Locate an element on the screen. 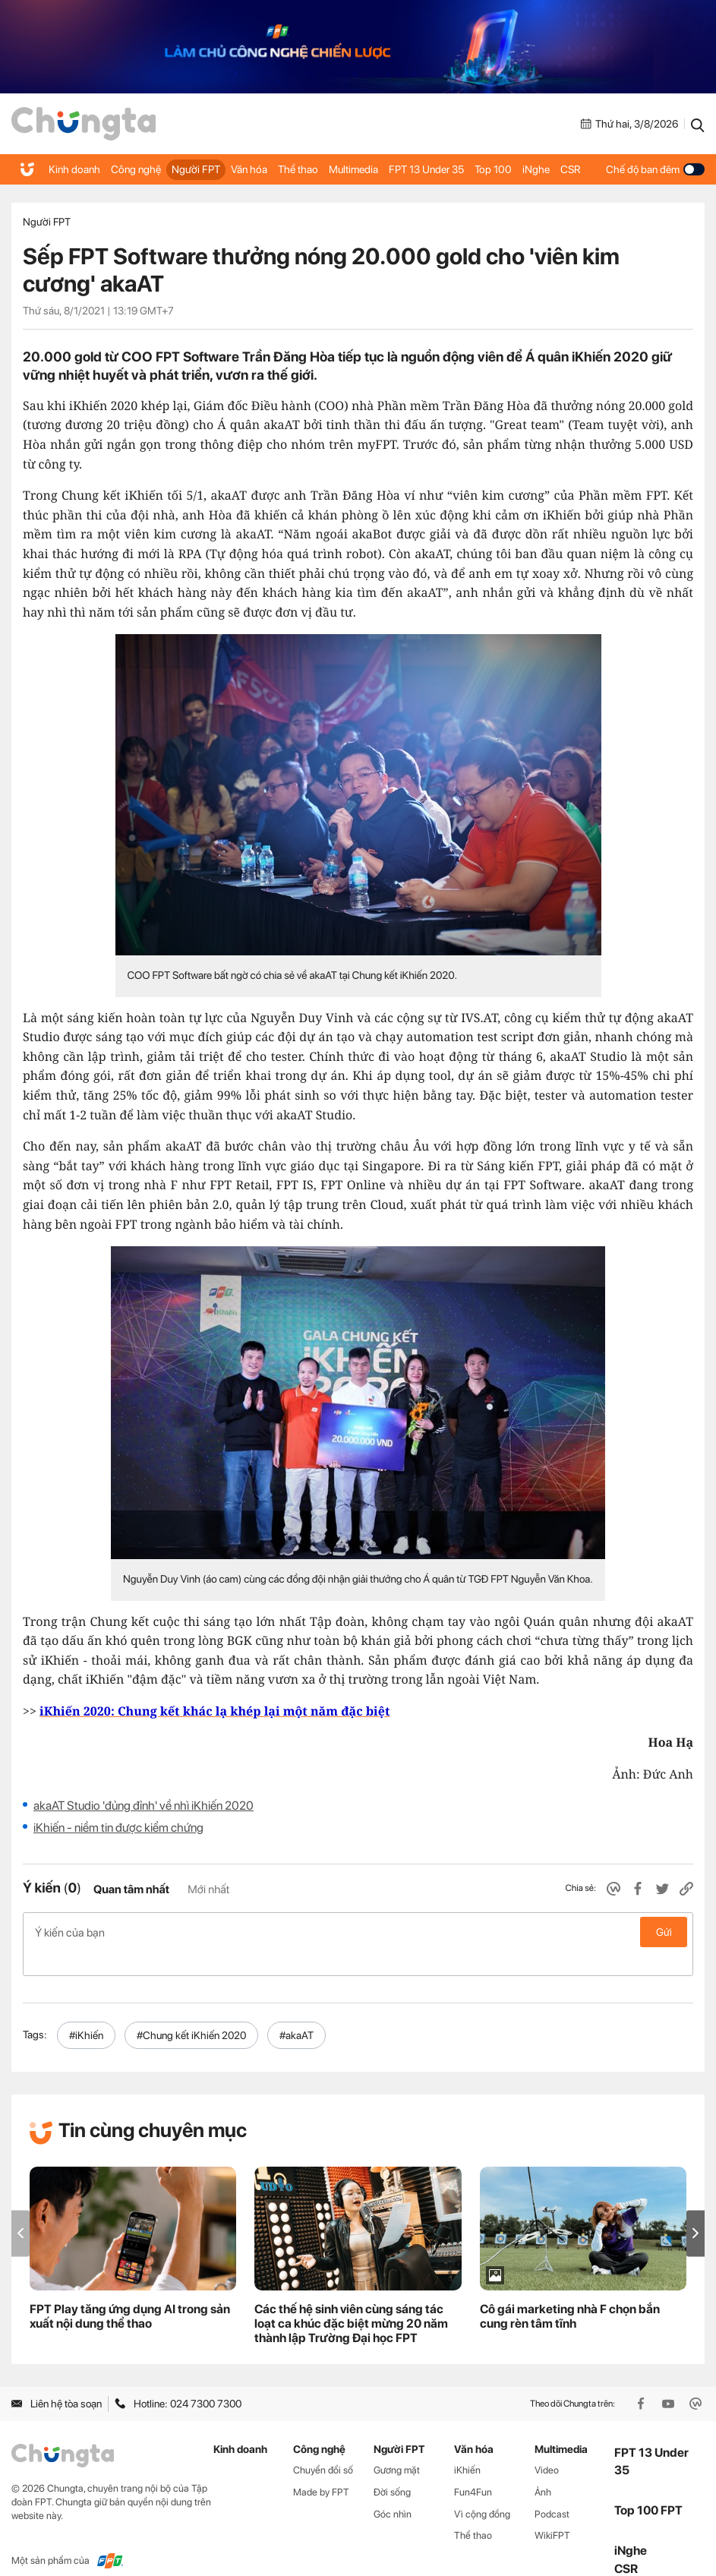  Podcast is located at coordinates (552, 2490).